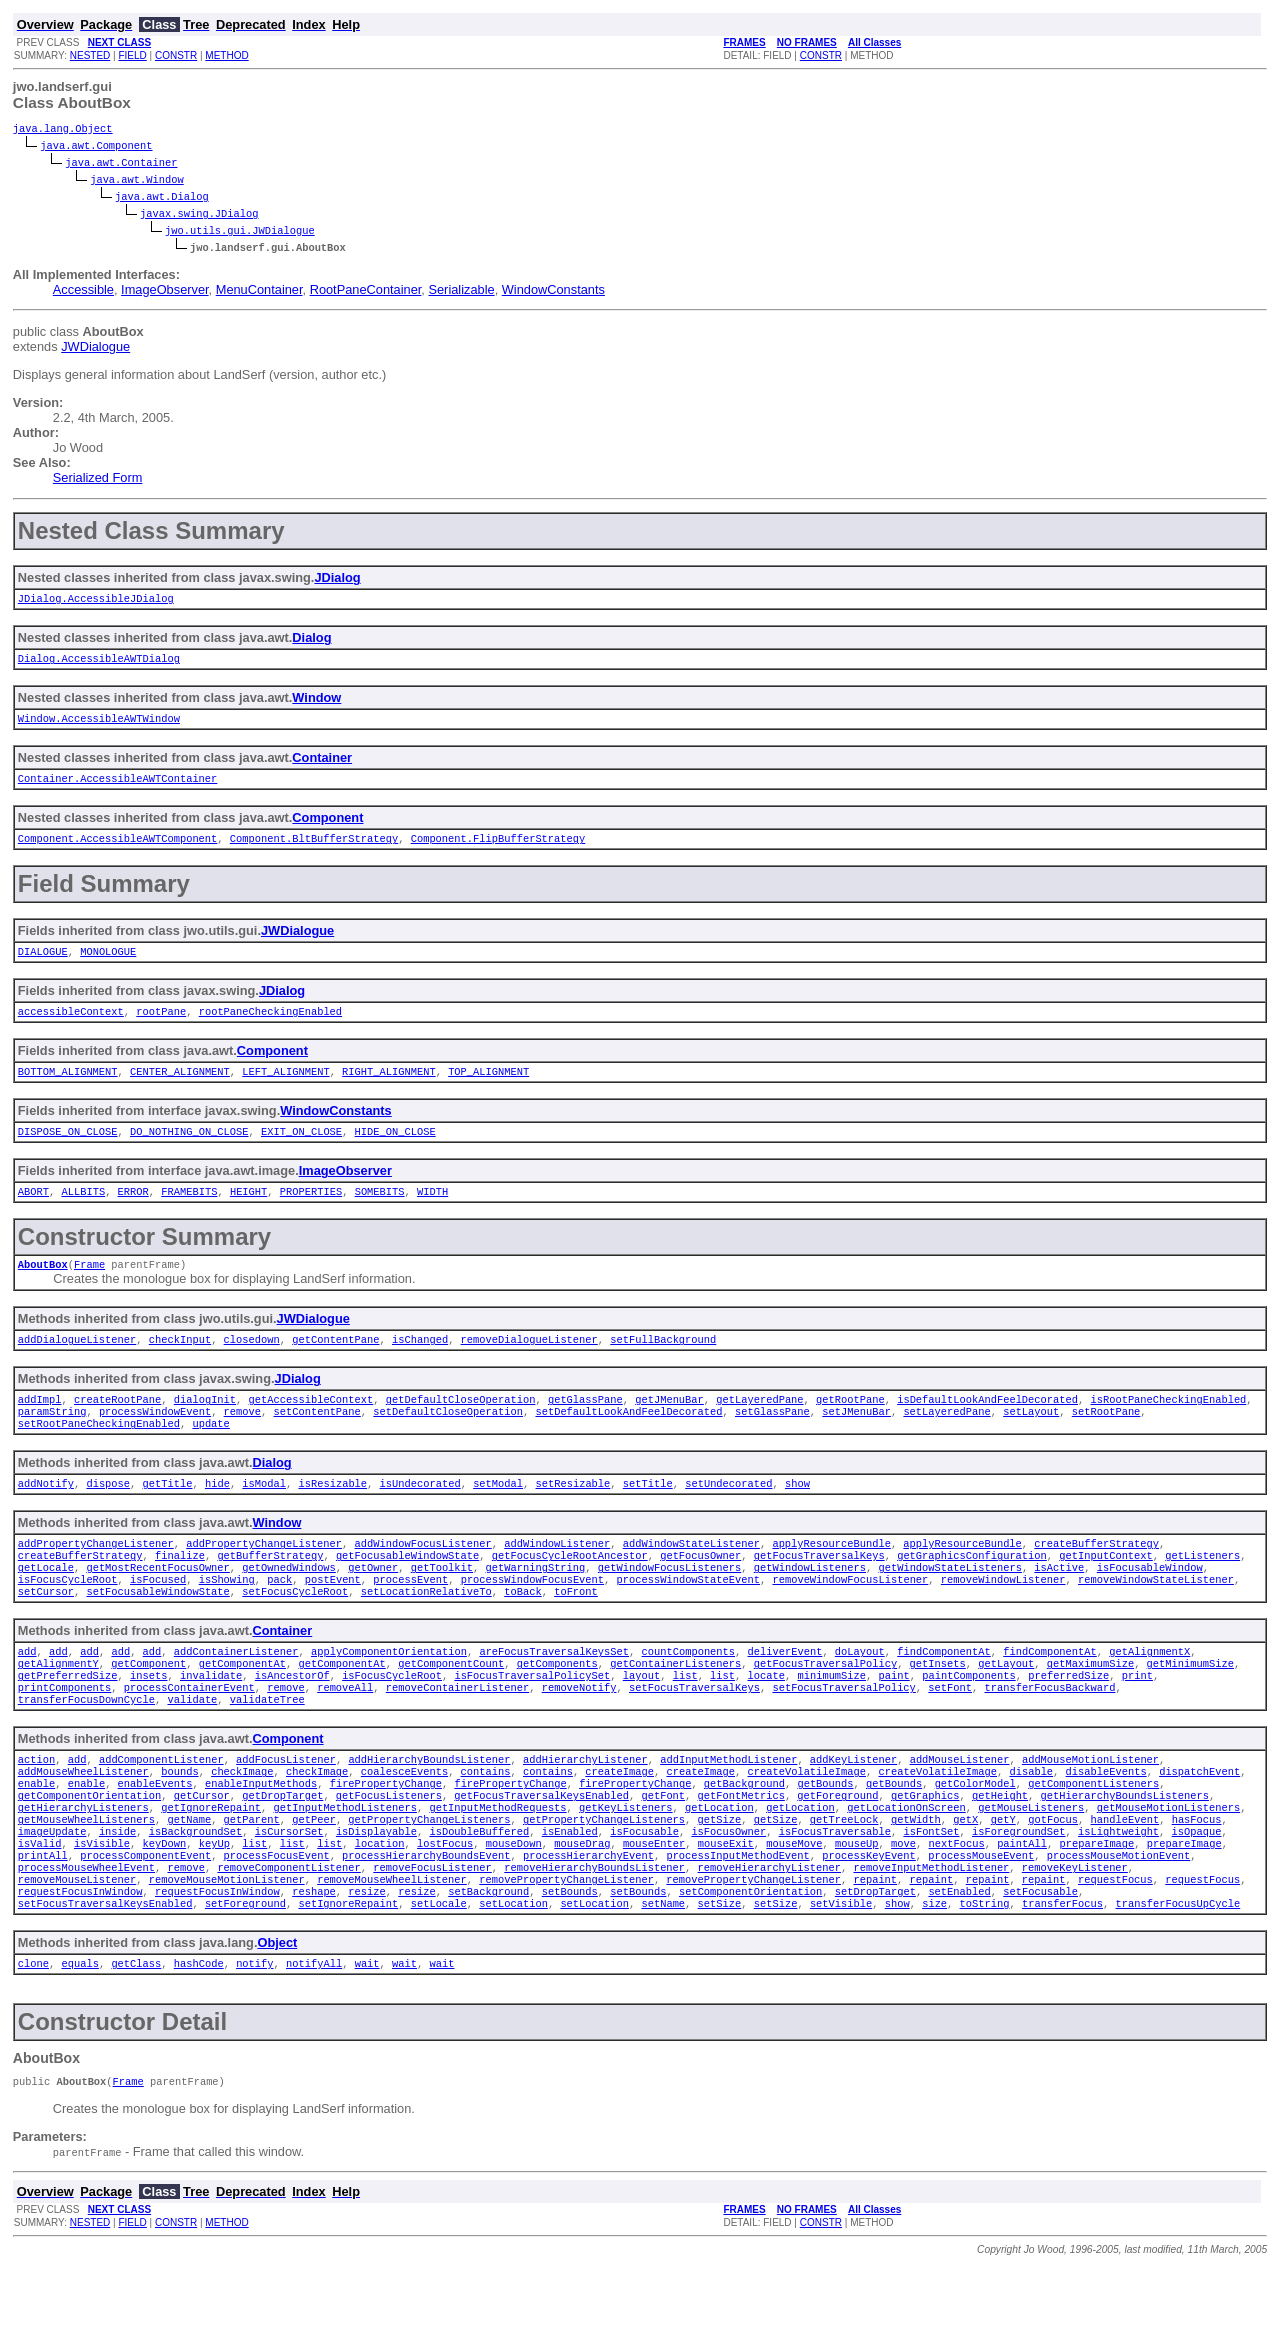 Image resolution: width=1280 pixels, height=2351 pixels. What do you see at coordinates (386, 1843) in the screenshot?
I see `firePropertyChange` at bounding box center [386, 1843].